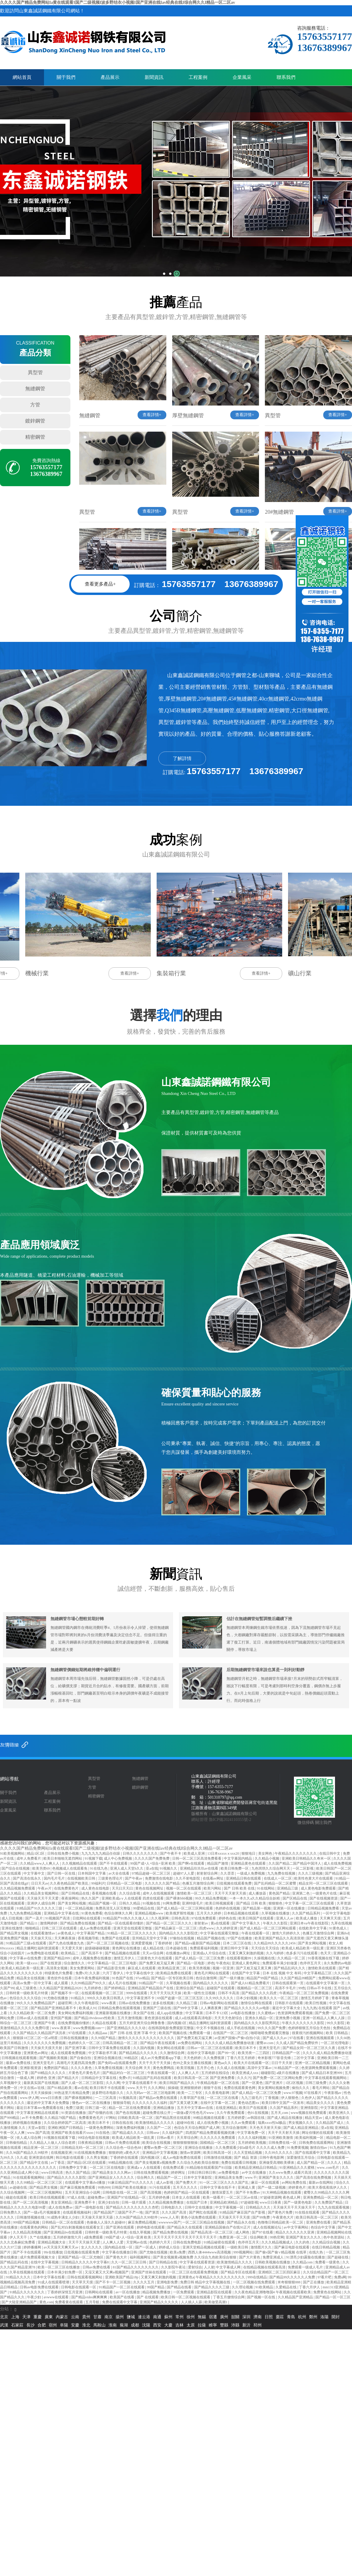 This screenshot has width=352, height=2576. Describe the element at coordinates (74, 2023) in the screenshot. I see `在线免费视频你懂的` at that location.